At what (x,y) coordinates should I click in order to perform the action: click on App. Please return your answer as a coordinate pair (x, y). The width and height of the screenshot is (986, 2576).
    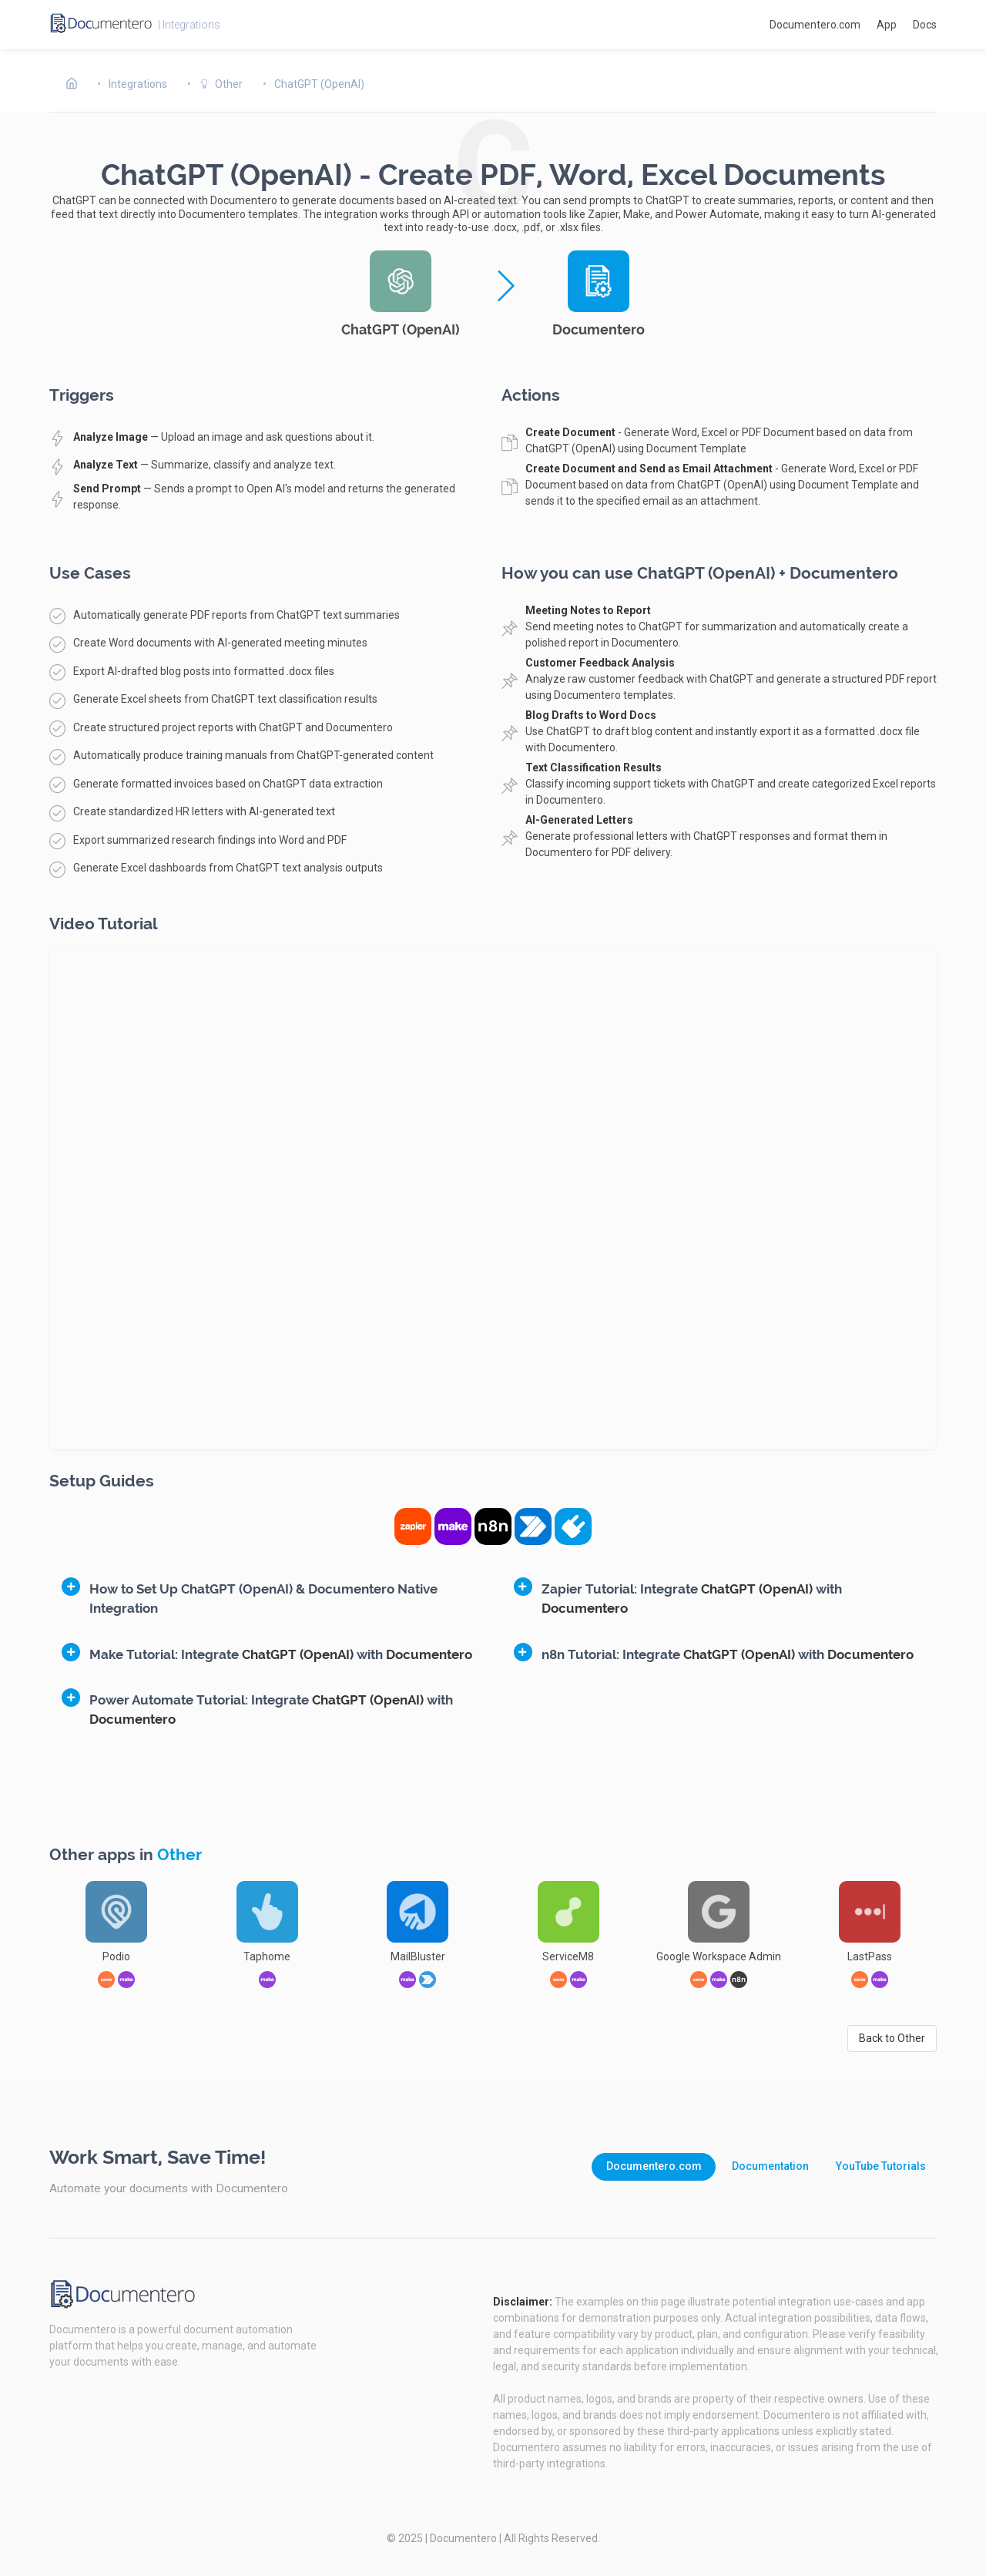
    Looking at the image, I should click on (887, 24).